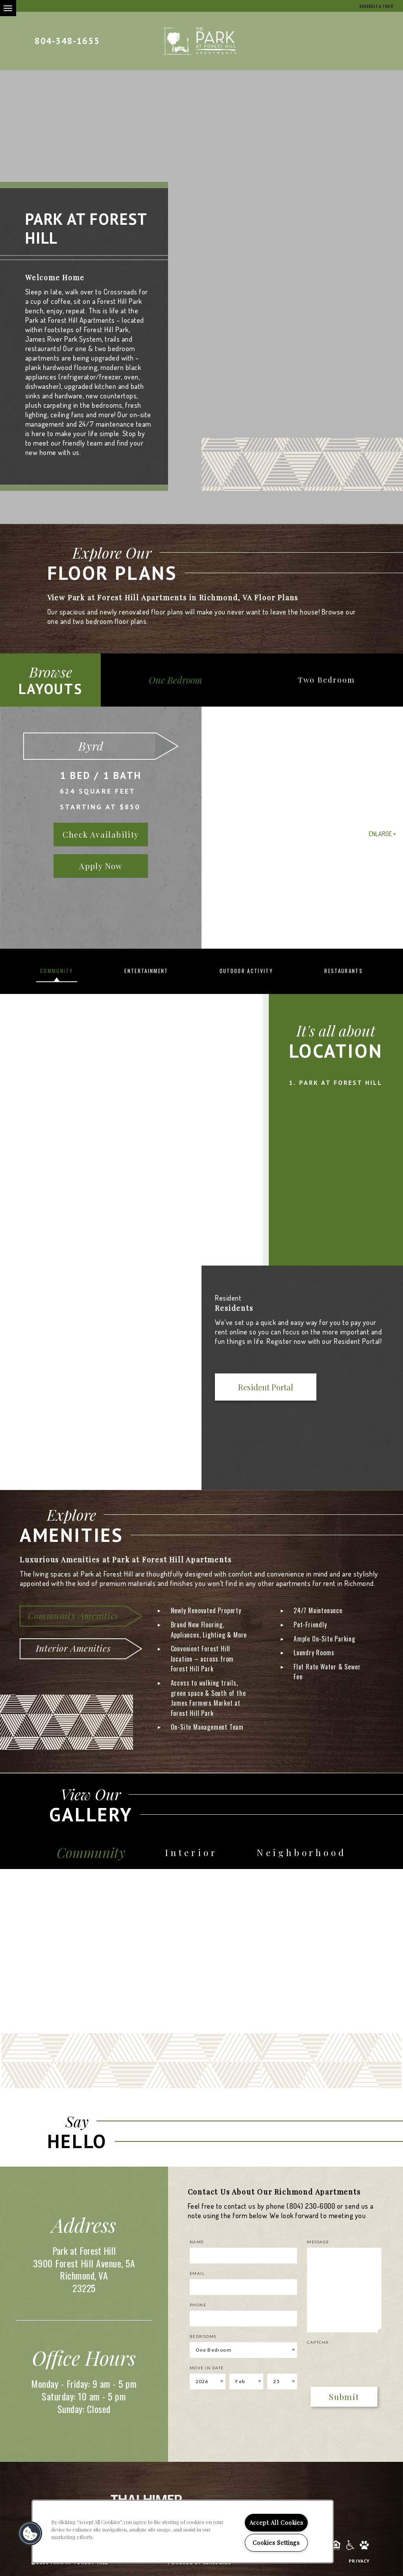 This screenshot has height=2576, width=403. What do you see at coordinates (201, 828) in the screenshot?
I see `[option]` at bounding box center [201, 828].